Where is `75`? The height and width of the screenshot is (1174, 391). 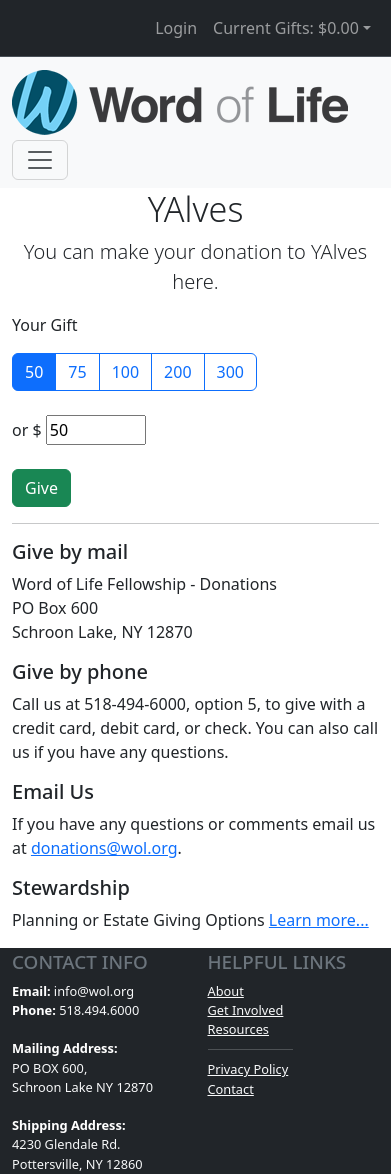
75 is located at coordinates (77, 372).